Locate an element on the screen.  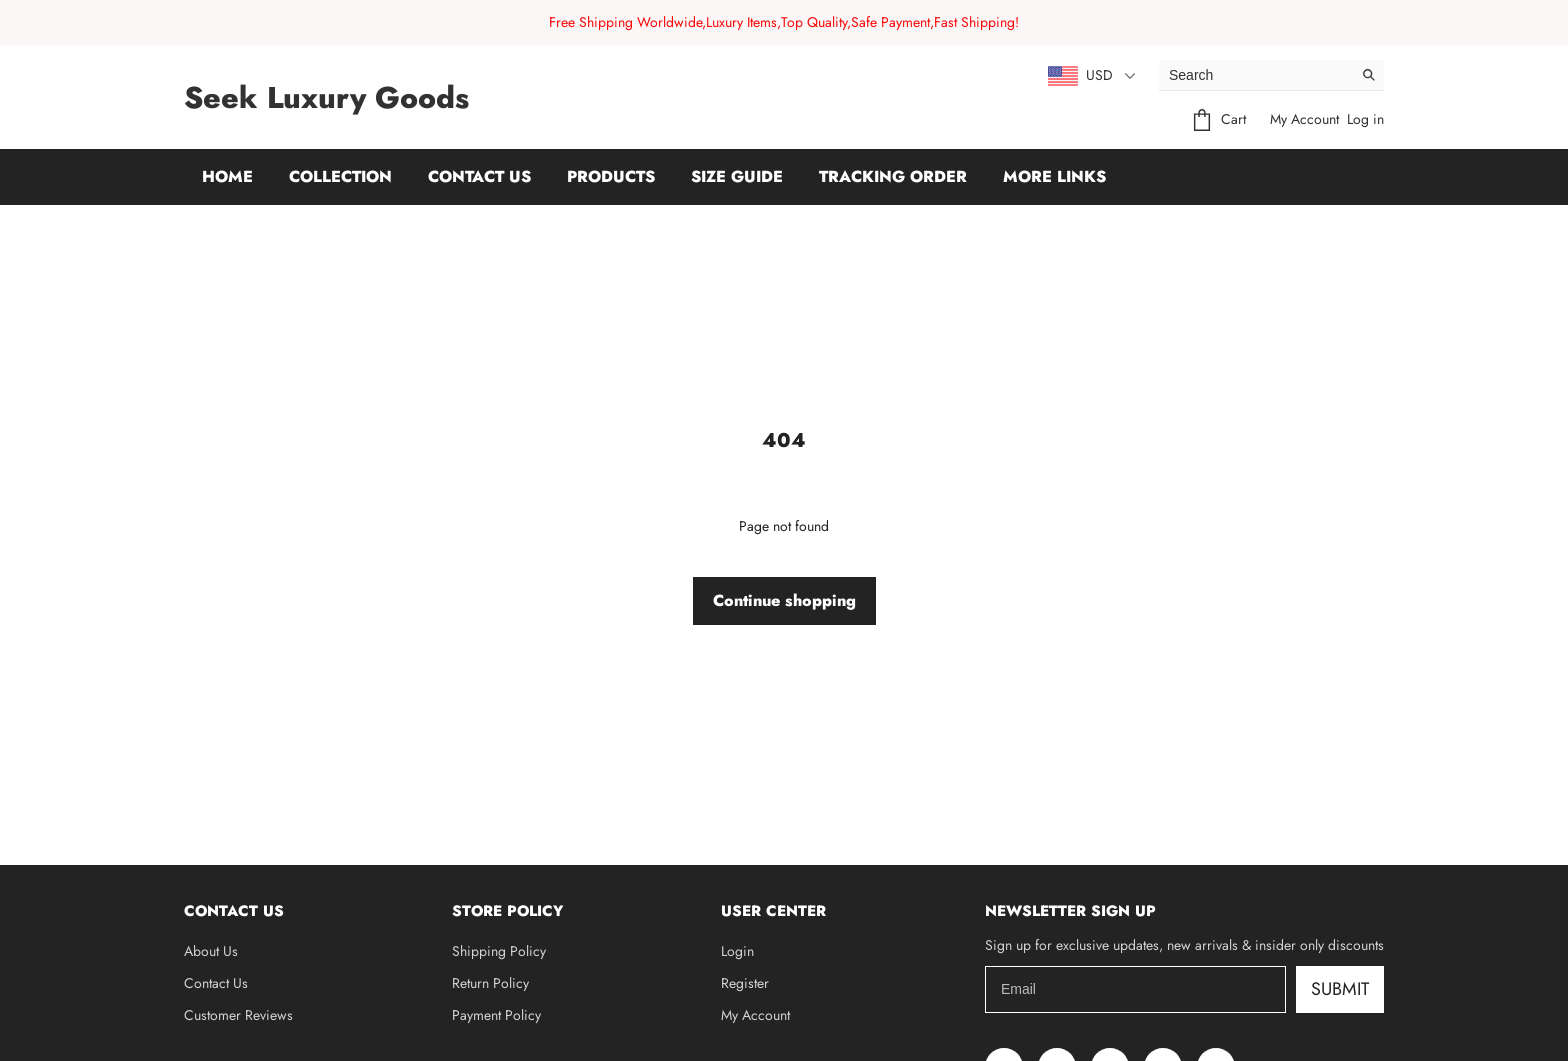
More Links is located at coordinates (1054, 176).